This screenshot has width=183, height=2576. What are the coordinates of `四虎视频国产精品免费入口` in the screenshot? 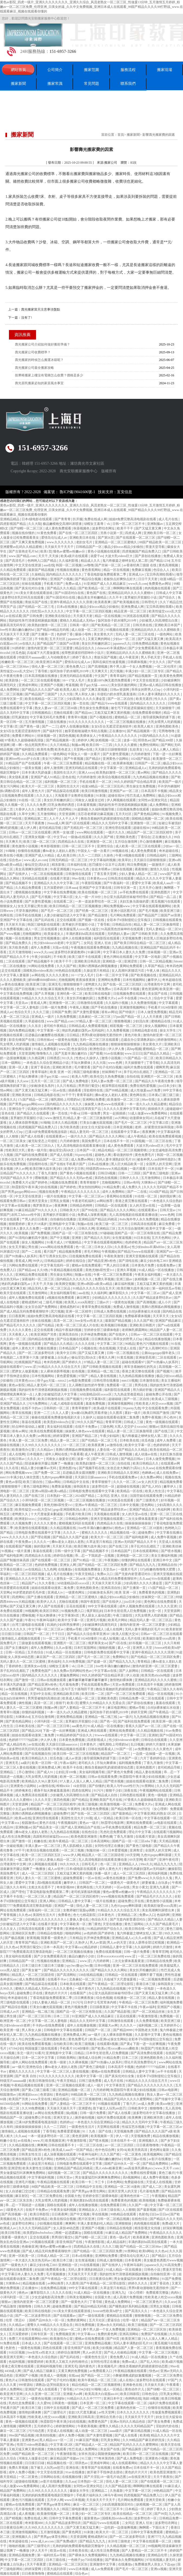 It's located at (142, 551).